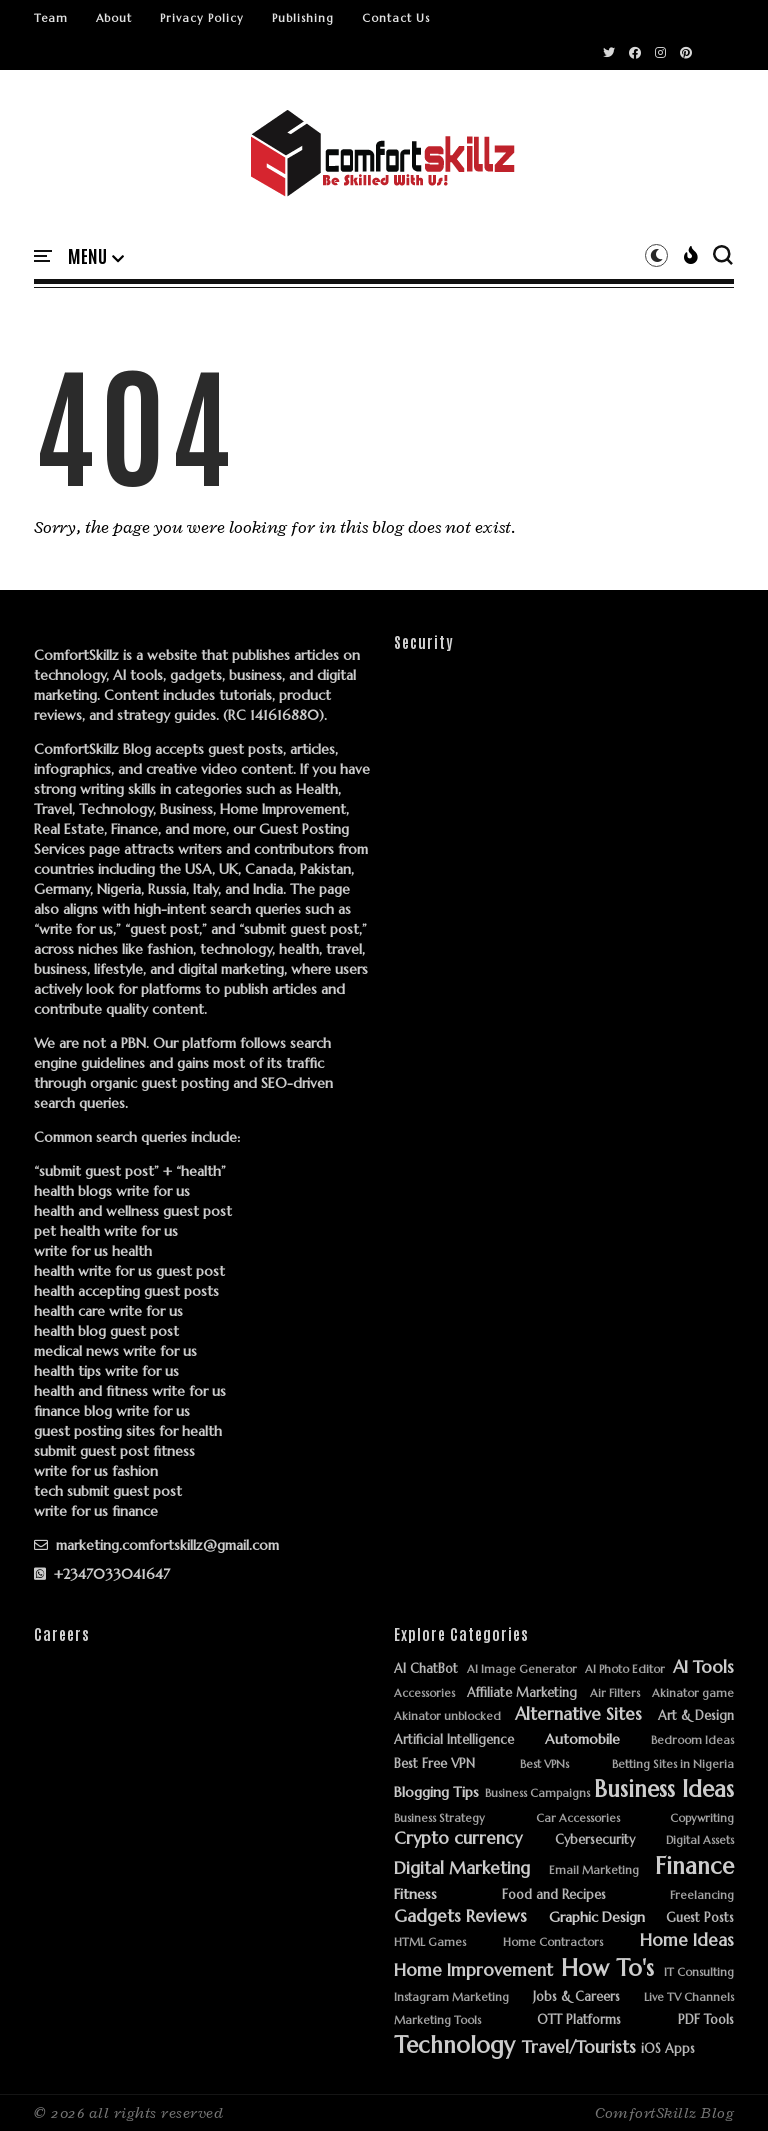  Describe the element at coordinates (692, 1740) in the screenshot. I see `Bedroom Ideas` at that location.